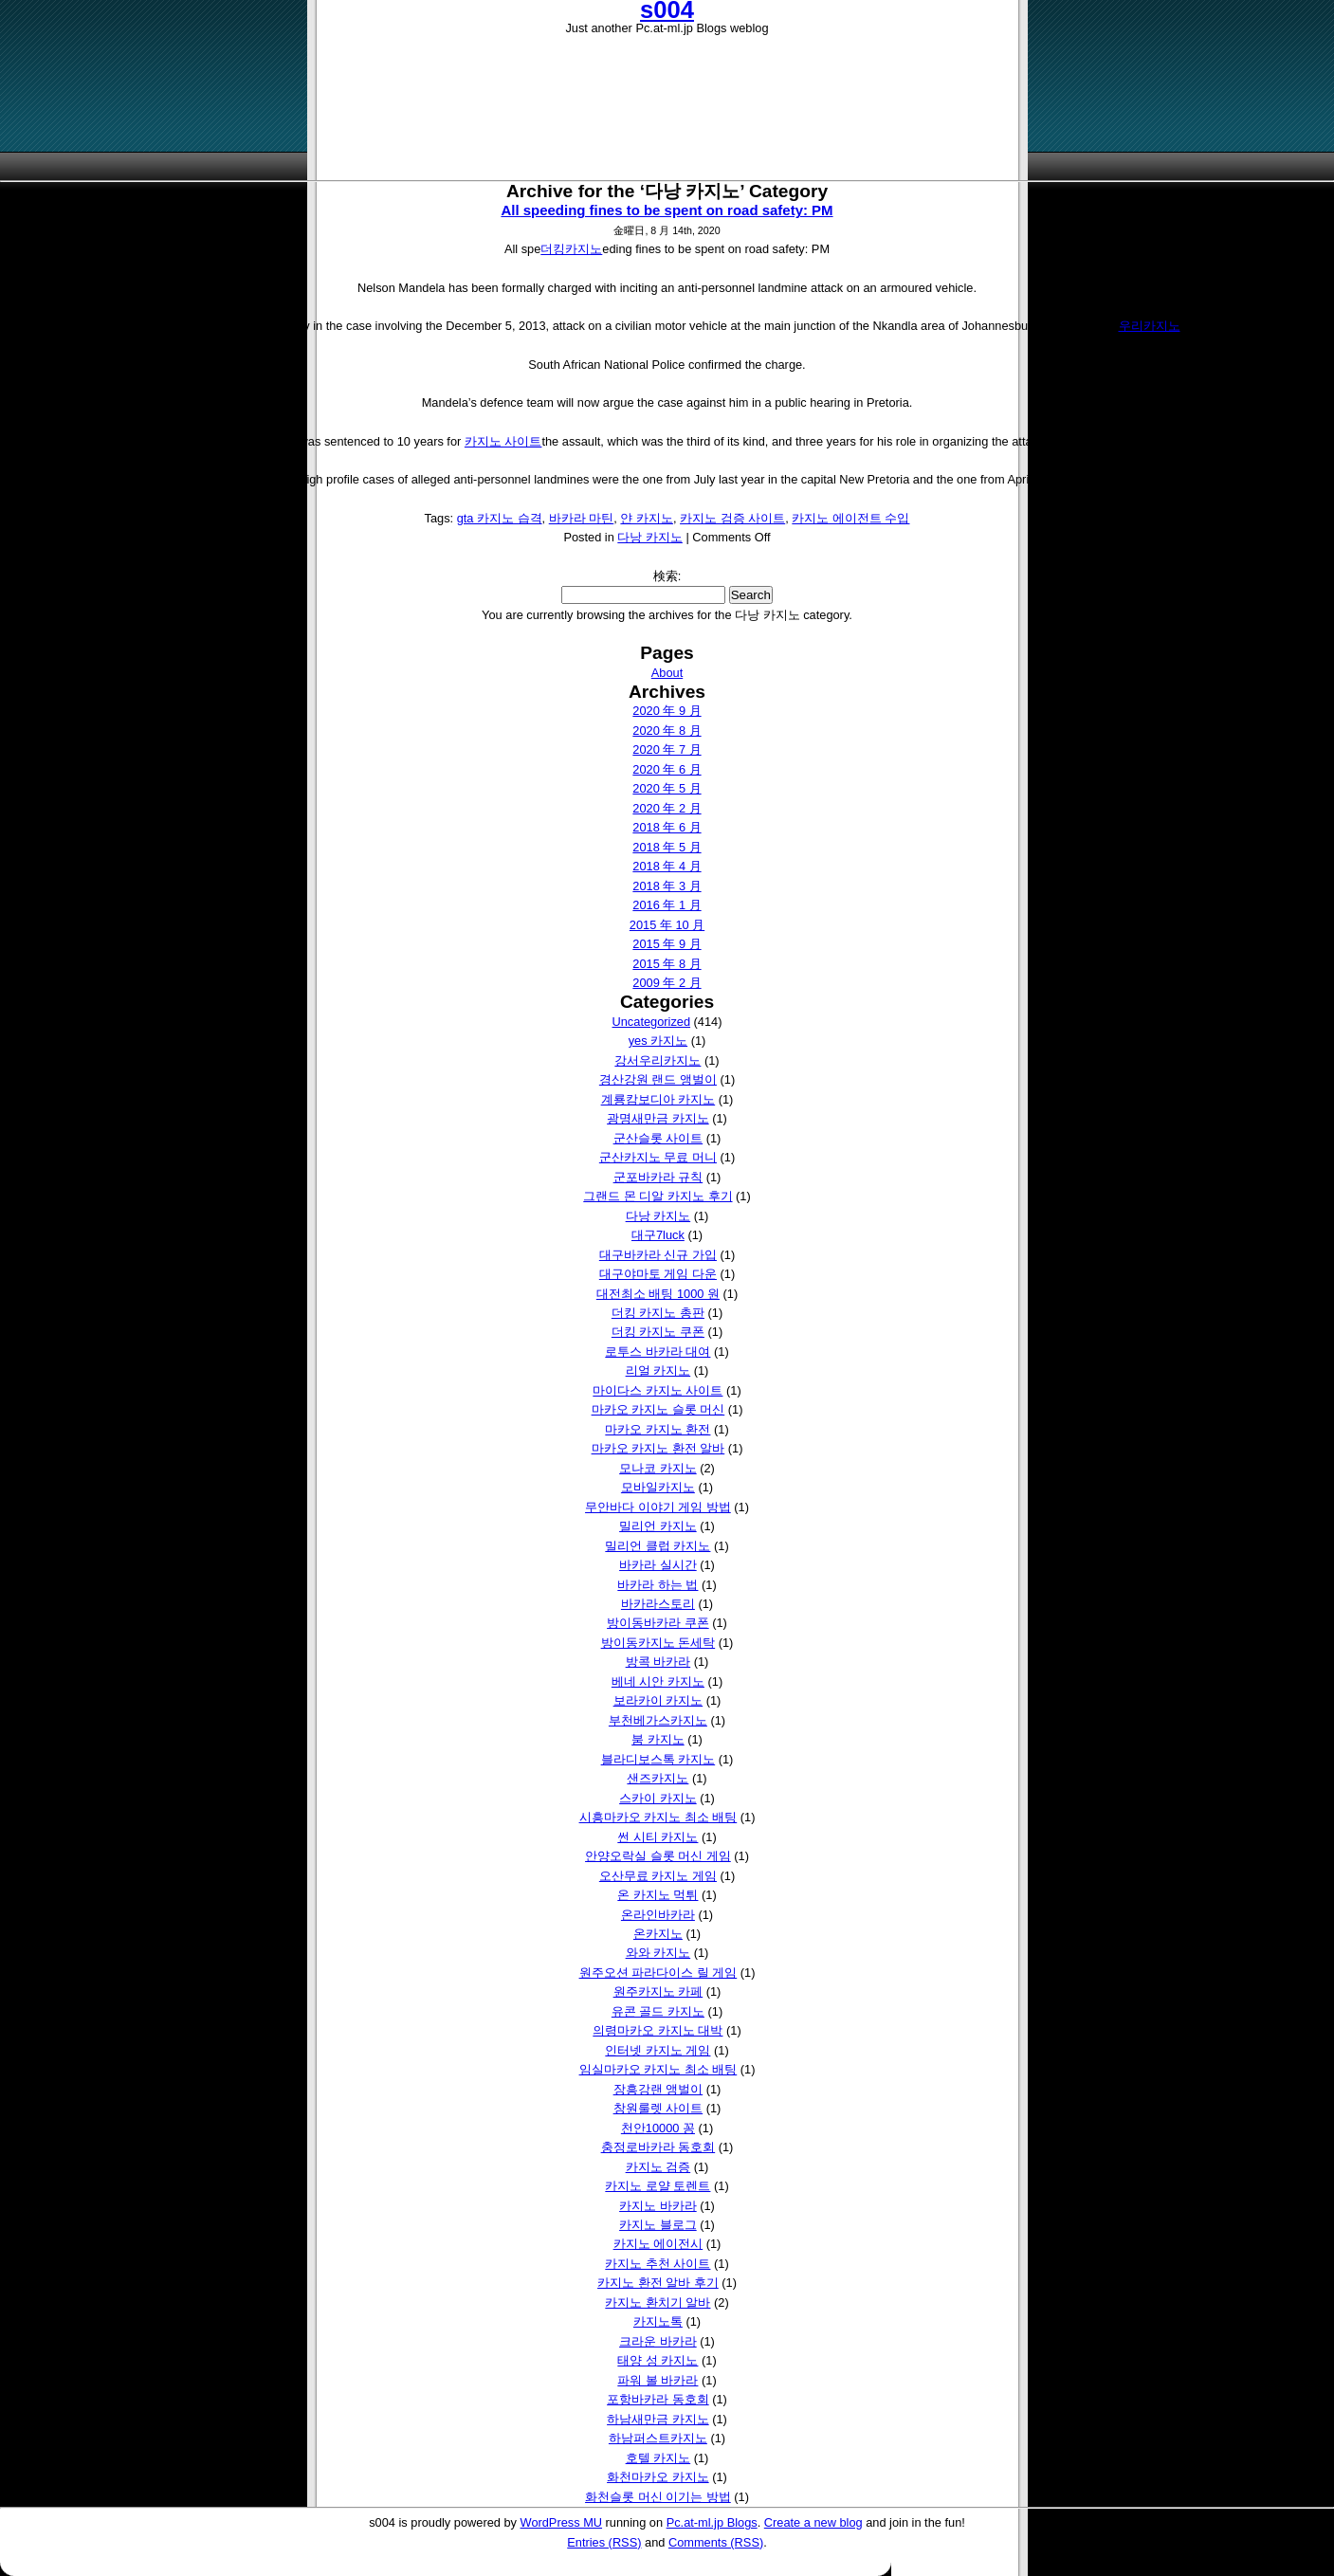  What do you see at coordinates (657, 2186) in the screenshot?
I see `카지노 로얄 토렌트` at bounding box center [657, 2186].